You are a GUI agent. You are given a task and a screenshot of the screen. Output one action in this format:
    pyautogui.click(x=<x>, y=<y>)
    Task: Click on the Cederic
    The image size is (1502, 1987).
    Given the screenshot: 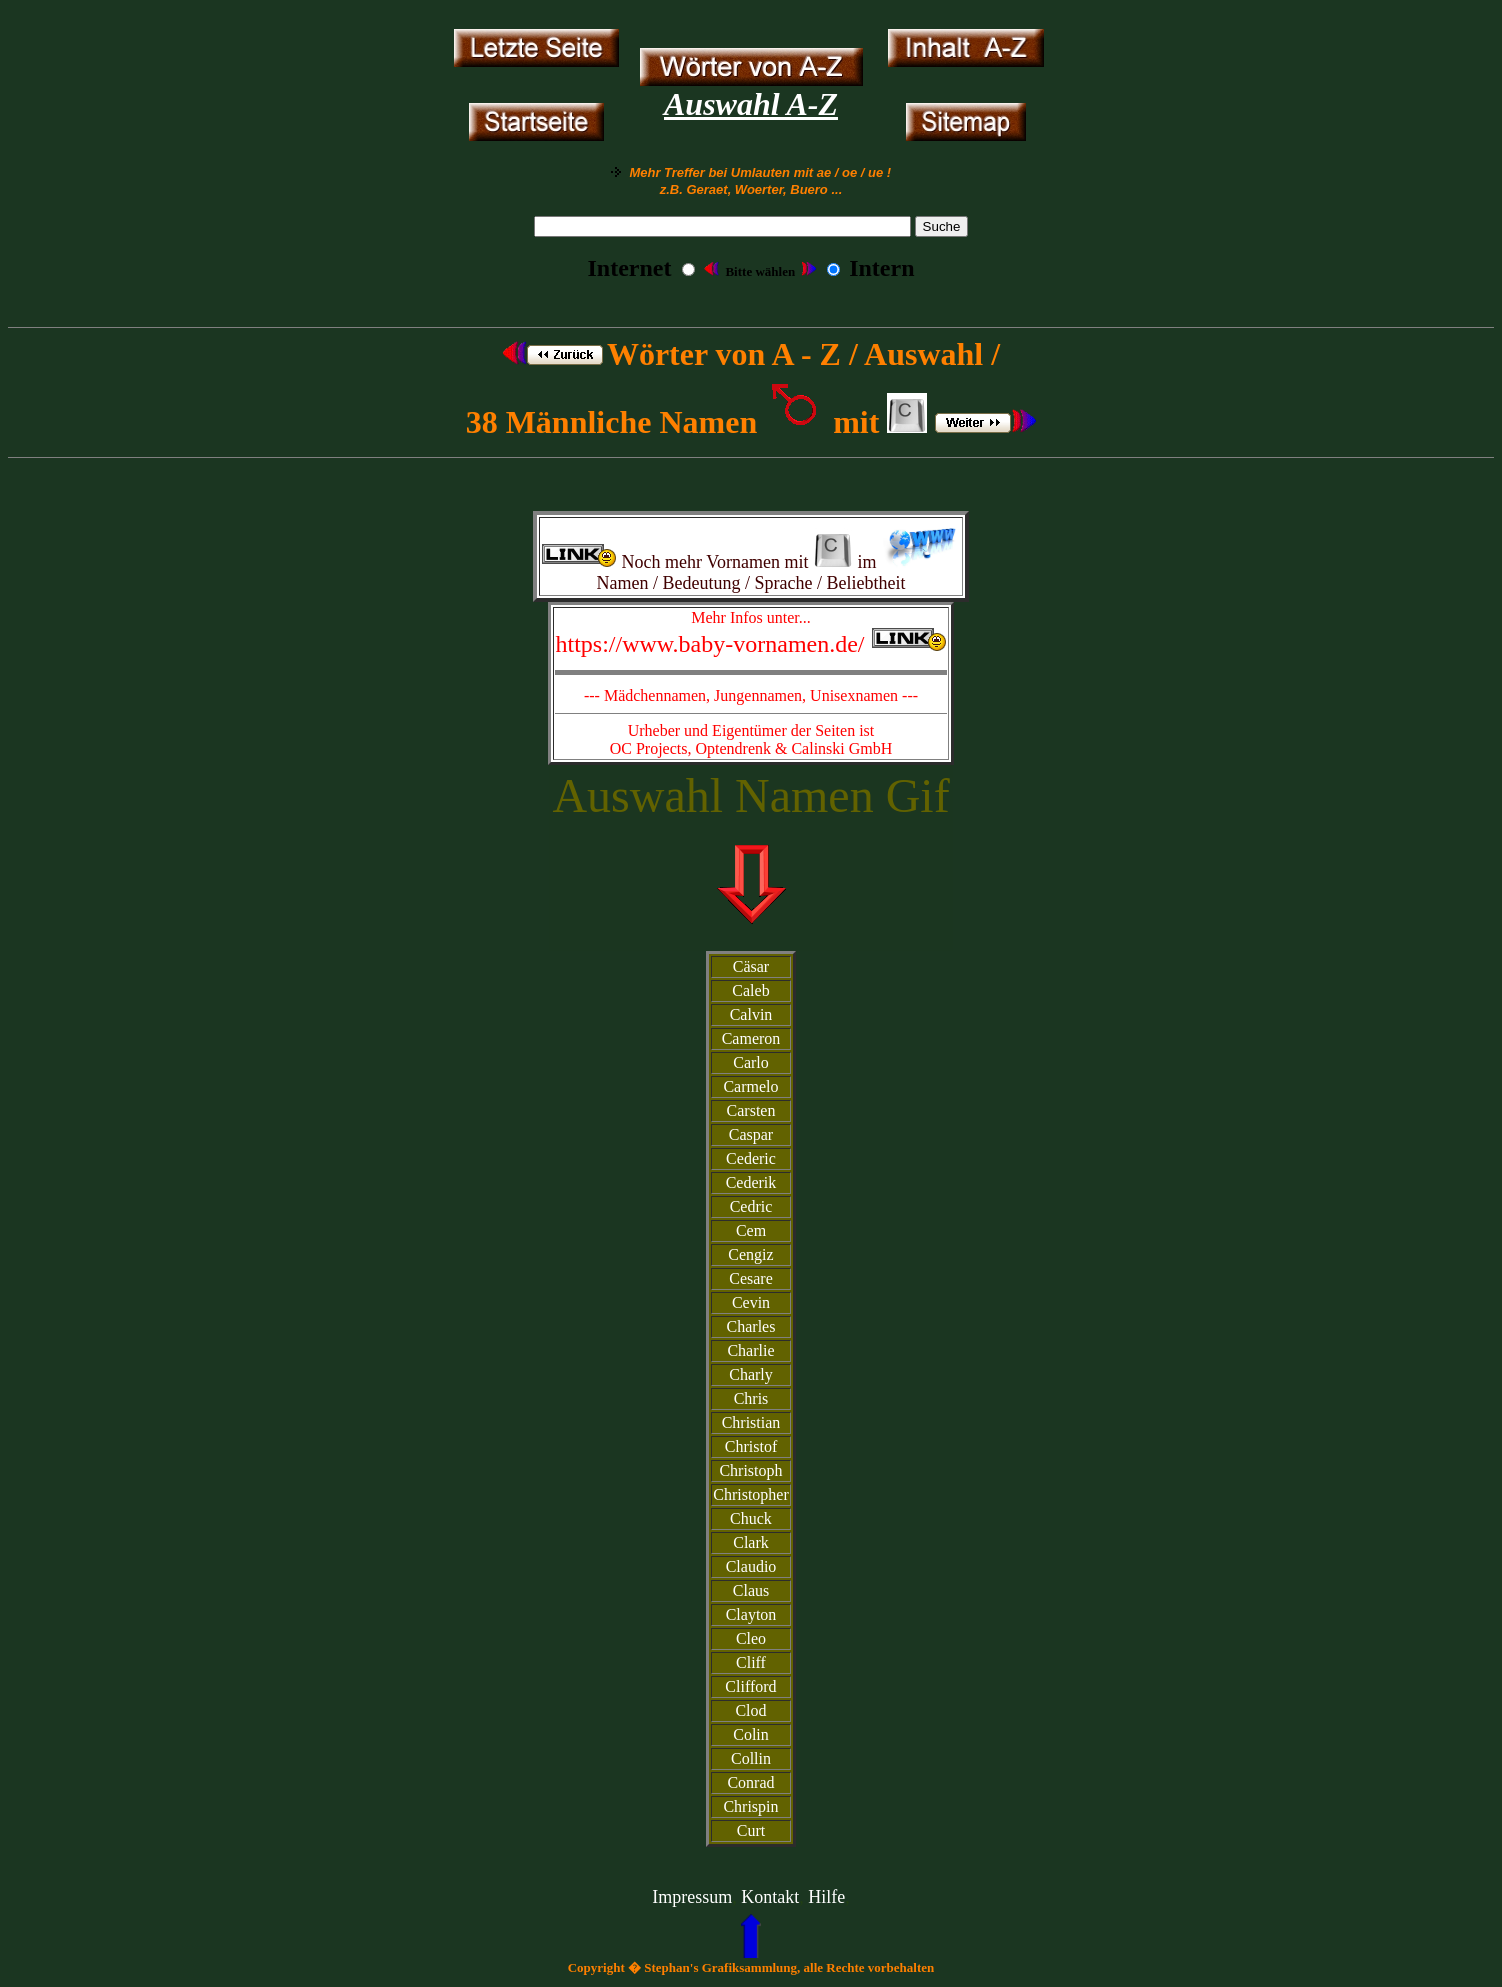 What is the action you would take?
    pyautogui.click(x=751, y=1158)
    